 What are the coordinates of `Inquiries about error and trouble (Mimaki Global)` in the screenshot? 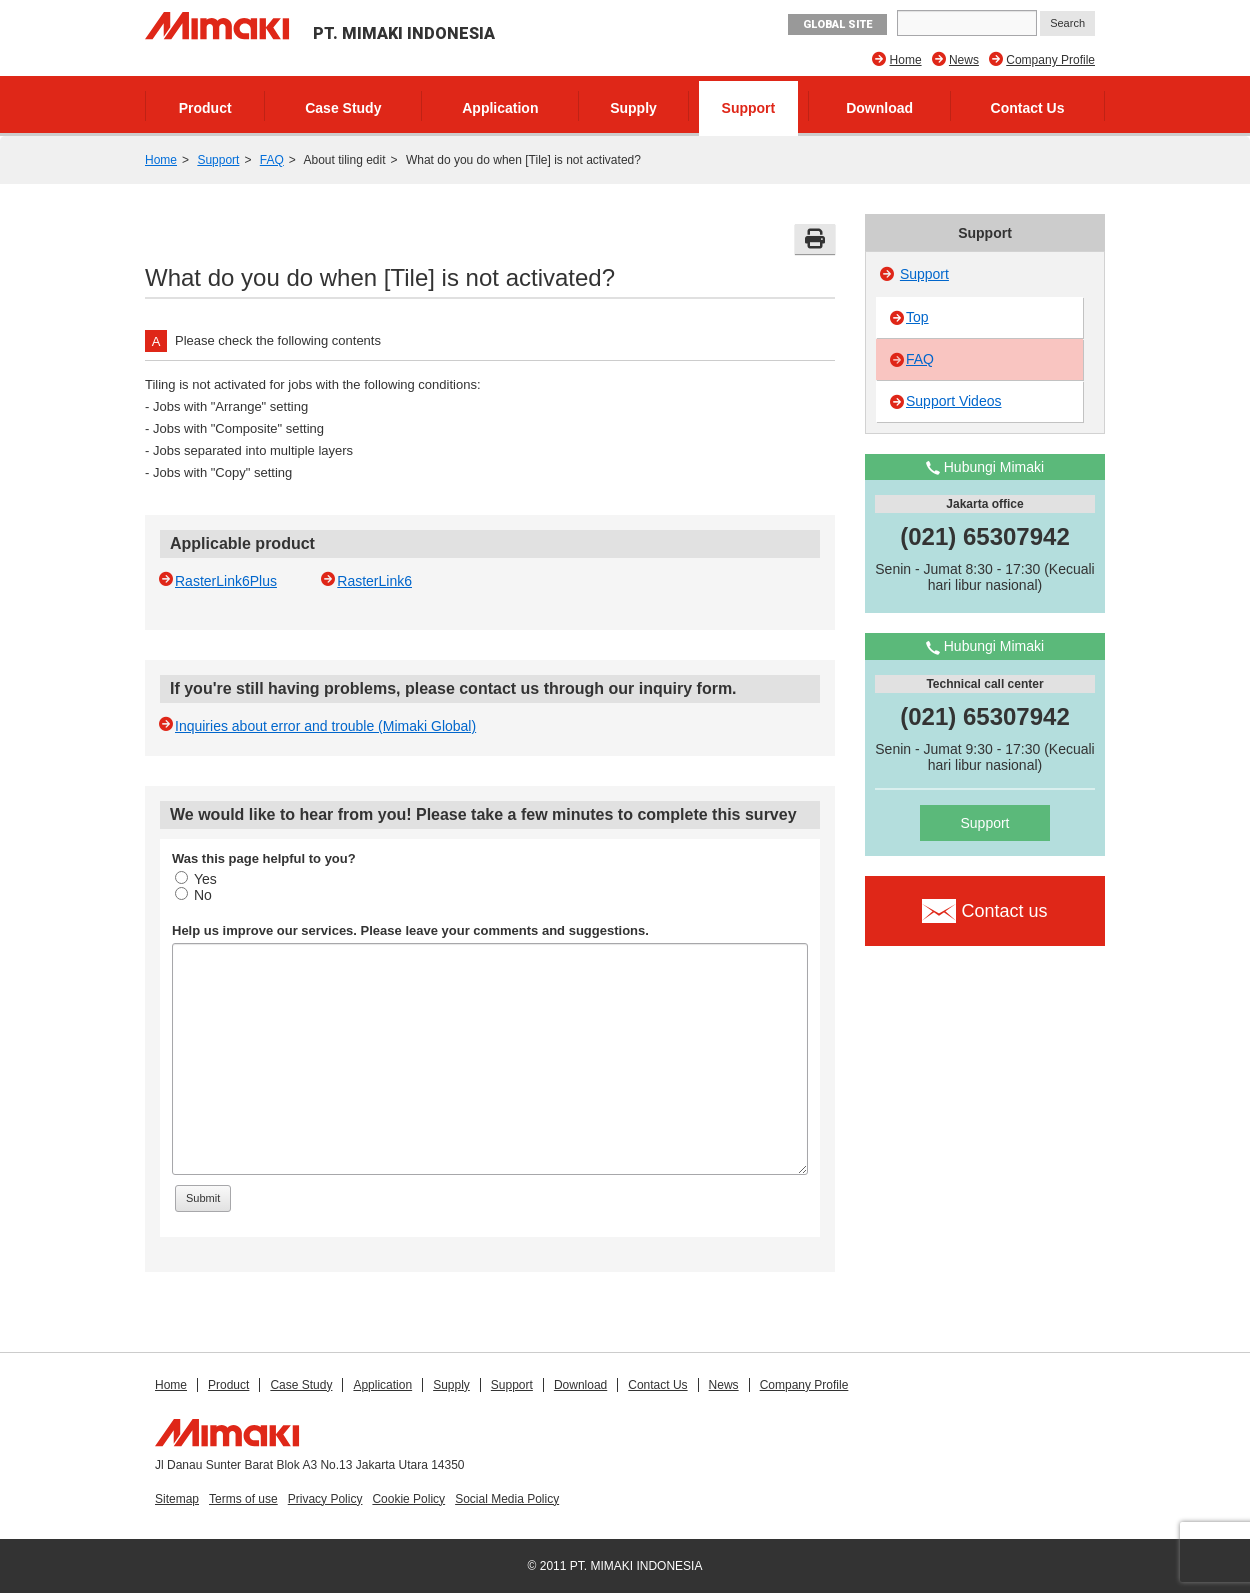 It's located at (325, 726).